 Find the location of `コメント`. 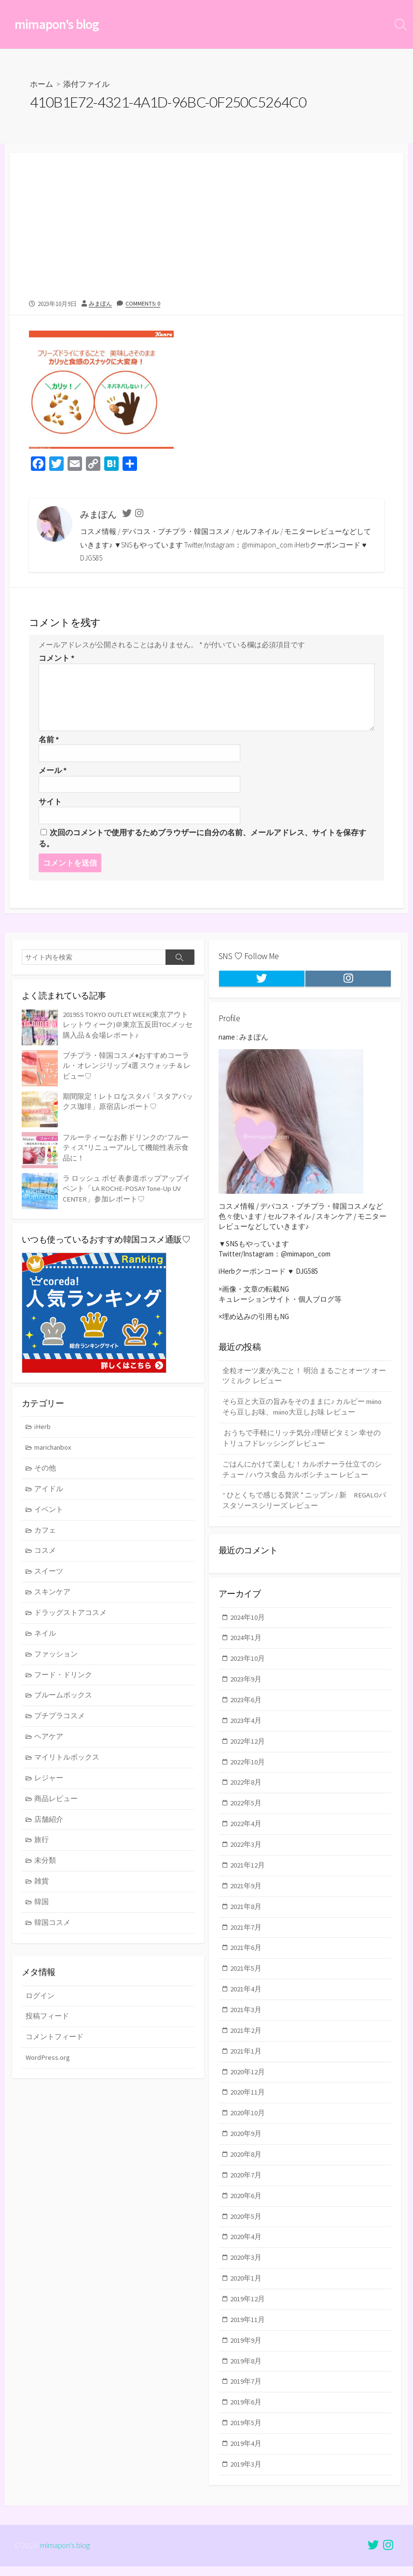

コメント is located at coordinates (56, 658).